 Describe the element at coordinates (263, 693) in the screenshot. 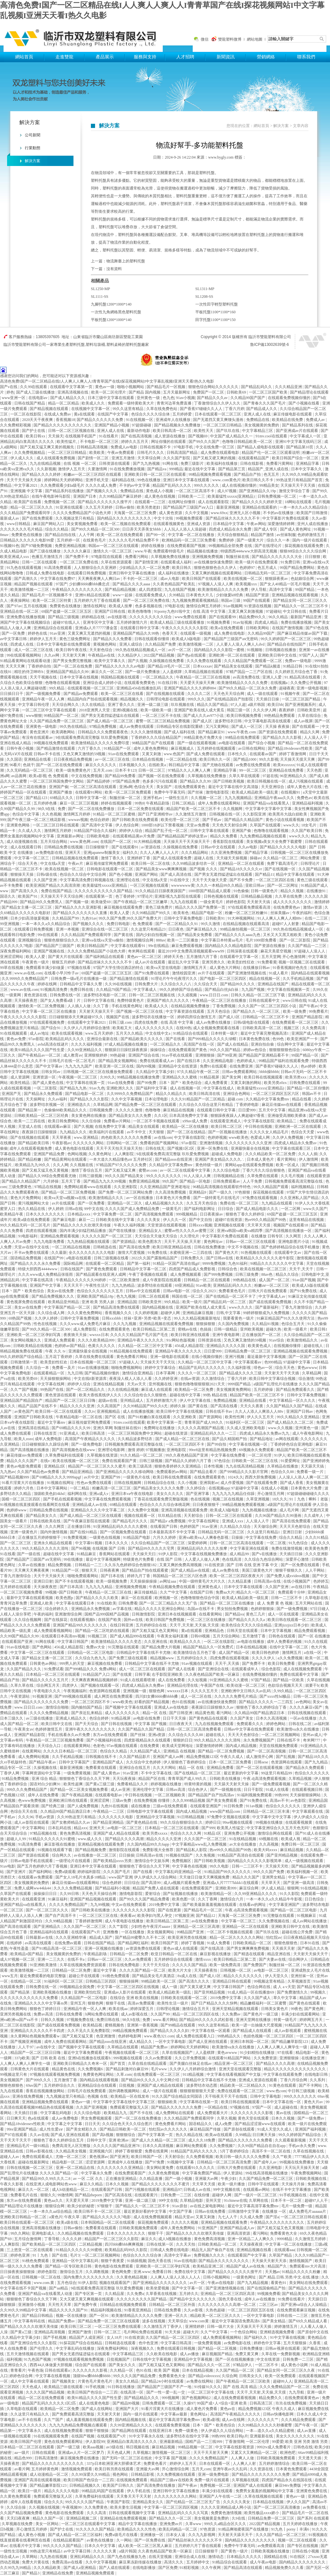

I see `成人一级在线观看` at that location.